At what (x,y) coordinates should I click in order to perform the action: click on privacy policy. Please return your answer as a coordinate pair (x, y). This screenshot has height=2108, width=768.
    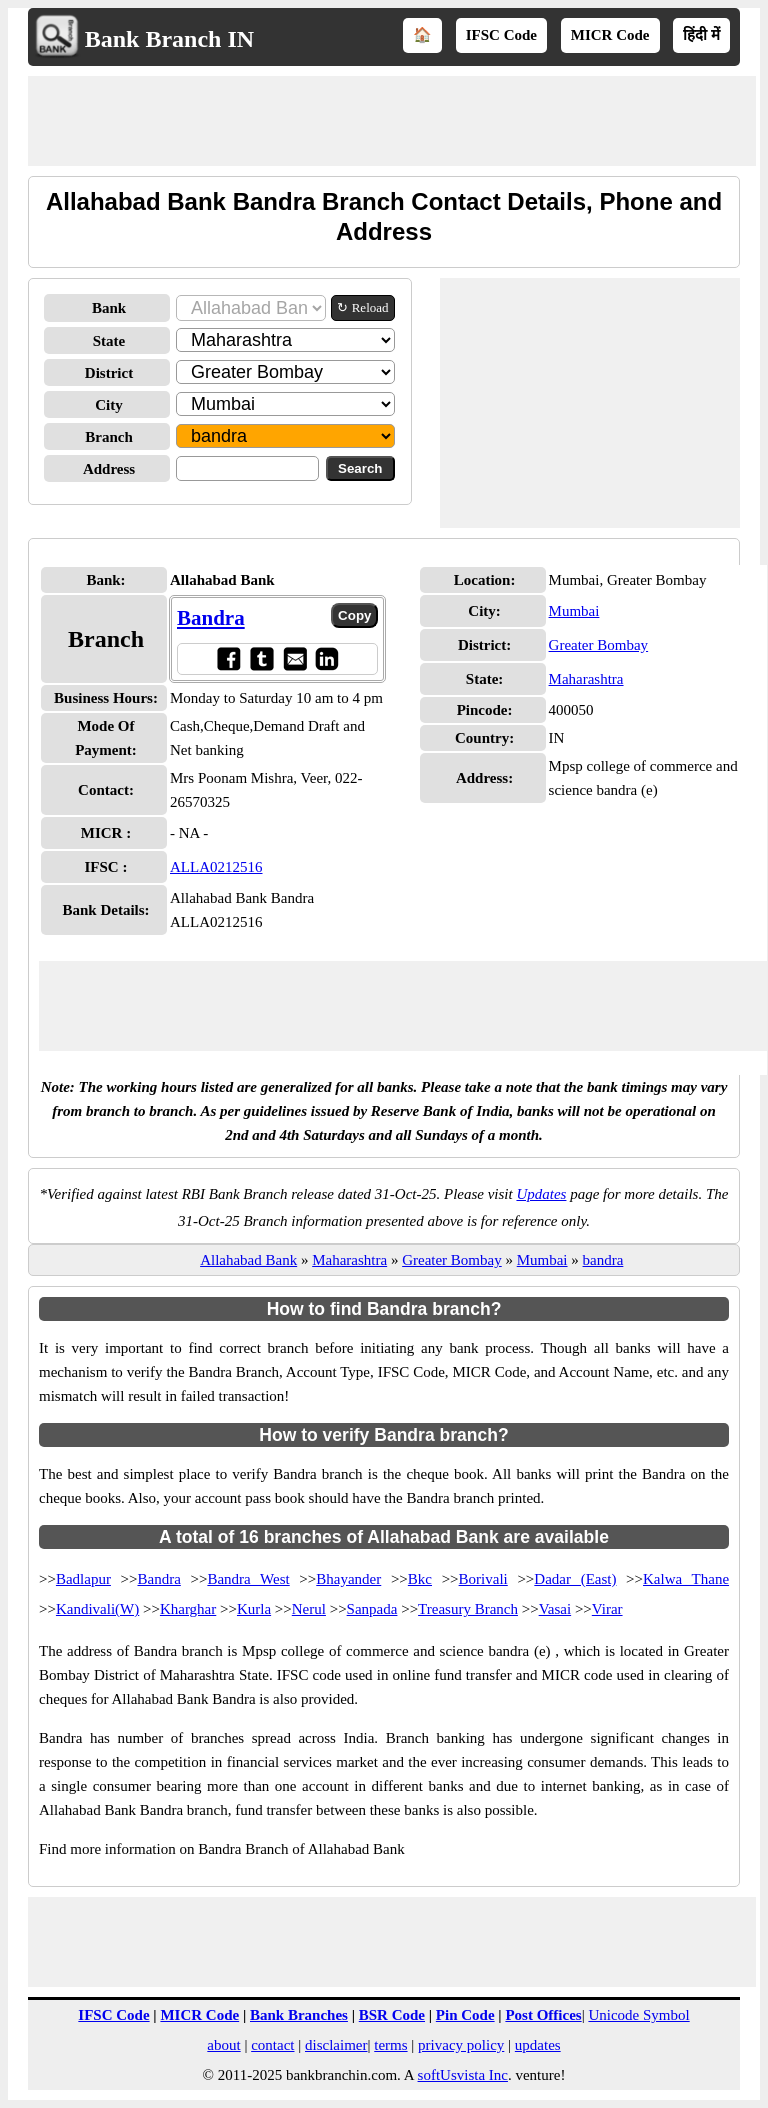
    Looking at the image, I should click on (461, 2045).